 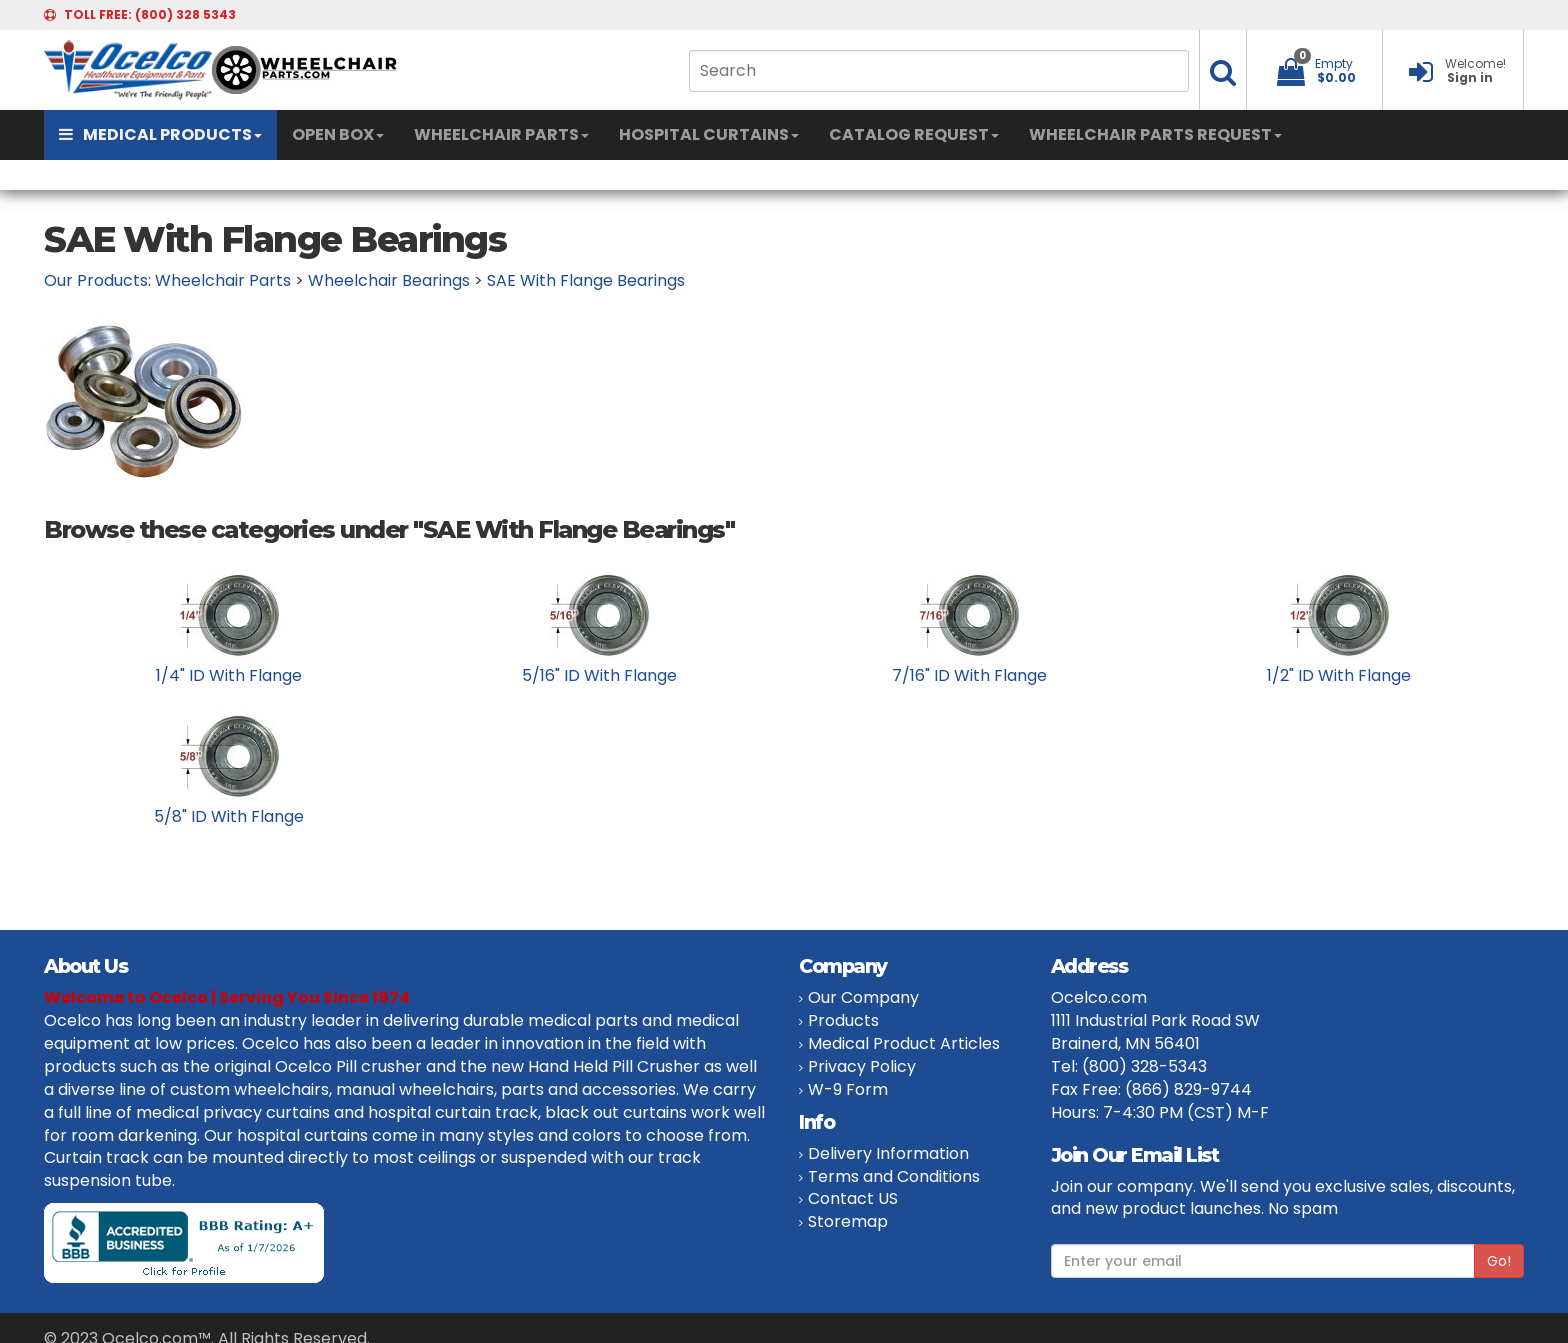 I want to click on Go!, so click(x=1499, y=1261).